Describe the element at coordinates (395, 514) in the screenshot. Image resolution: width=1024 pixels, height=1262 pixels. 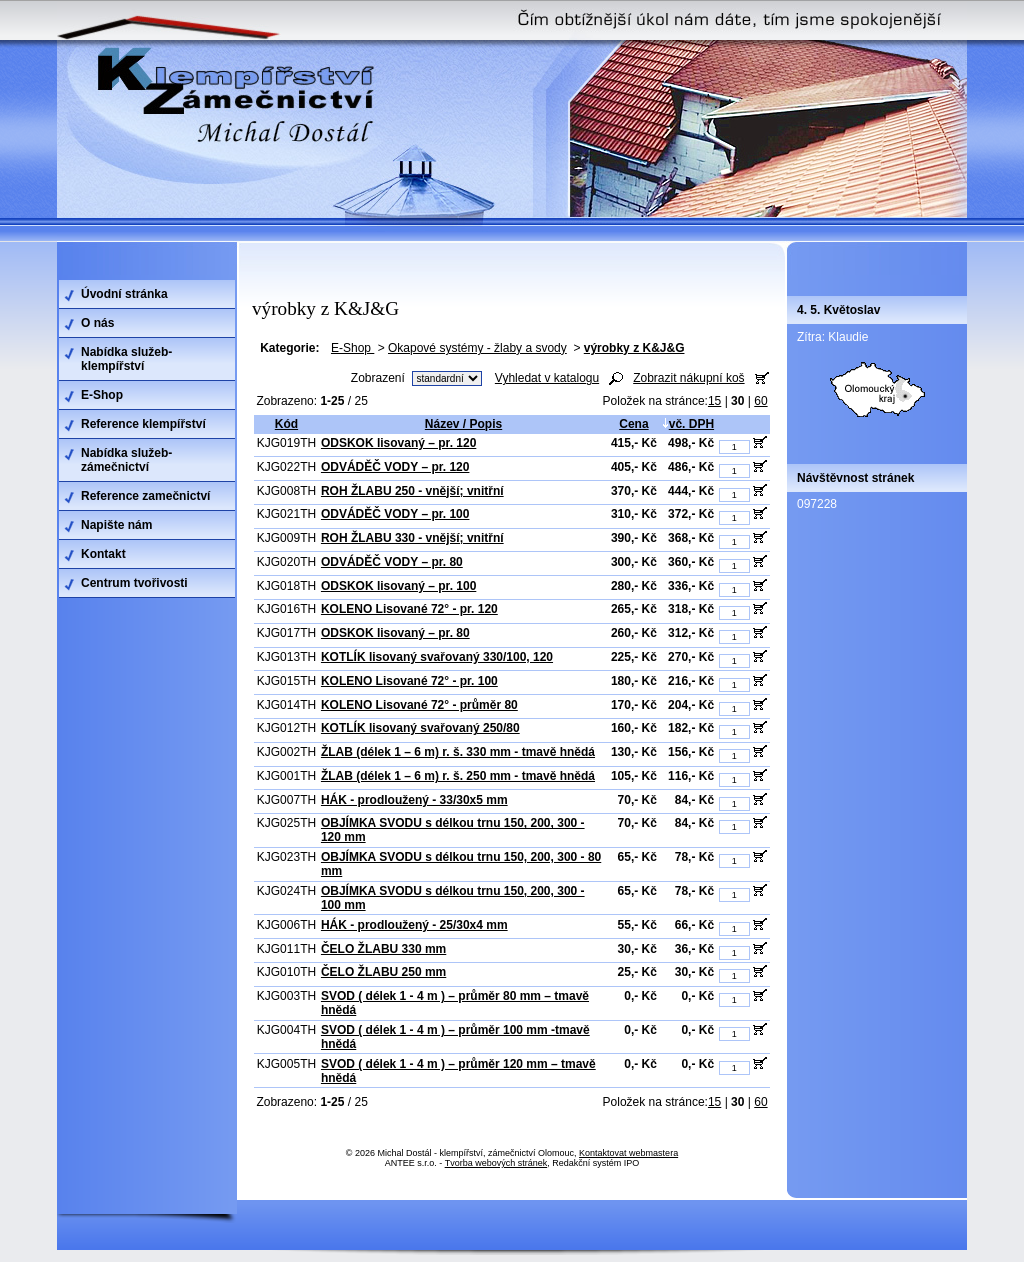
I see `ODVÁDĚČ VODY – pr. 100` at that location.